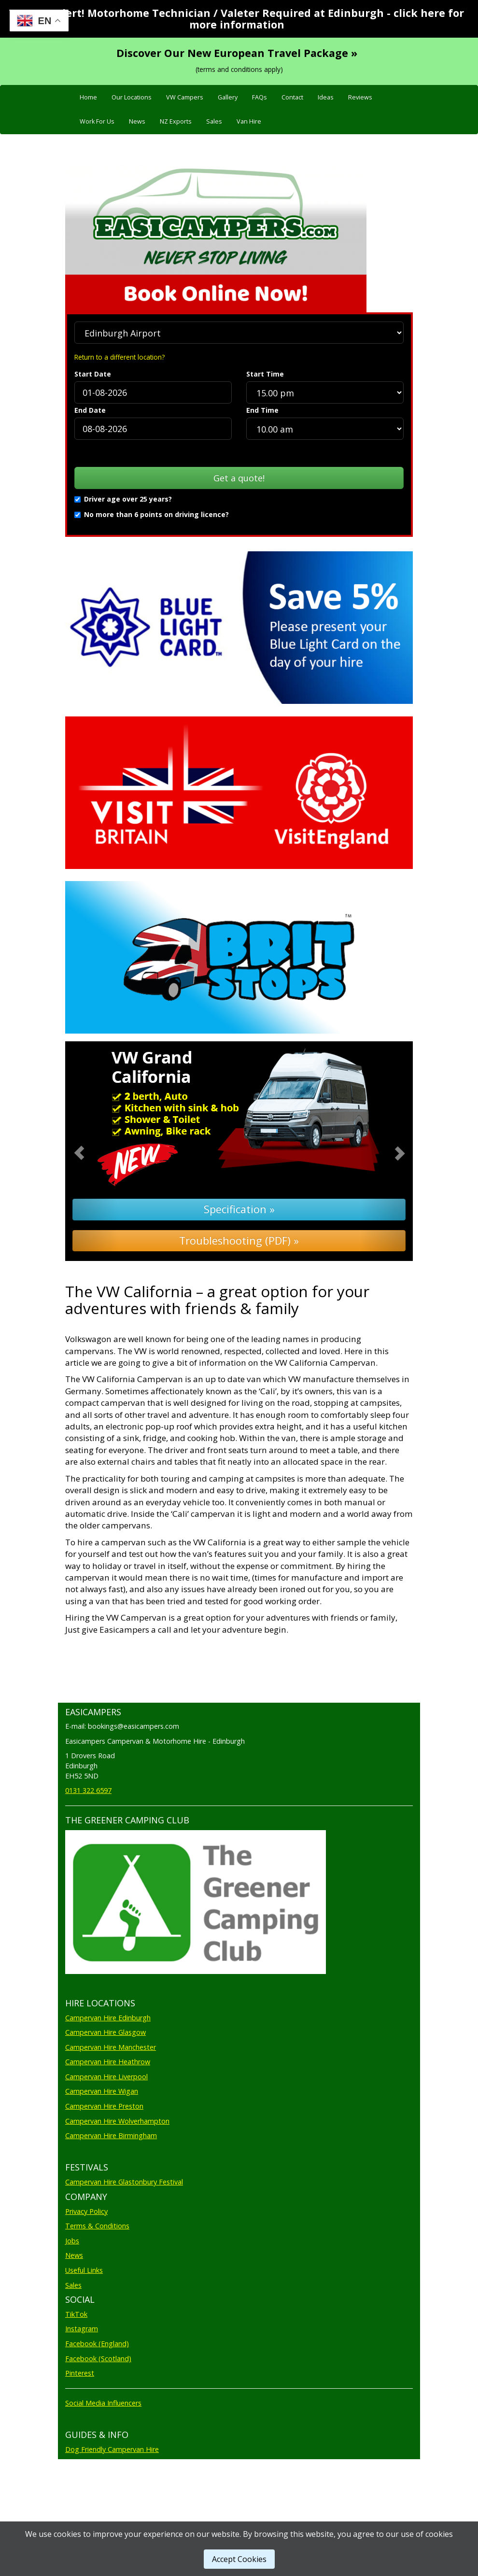 The image size is (478, 2576). What do you see at coordinates (239, 1240) in the screenshot?
I see `Troubleshooting (PDF) »` at bounding box center [239, 1240].